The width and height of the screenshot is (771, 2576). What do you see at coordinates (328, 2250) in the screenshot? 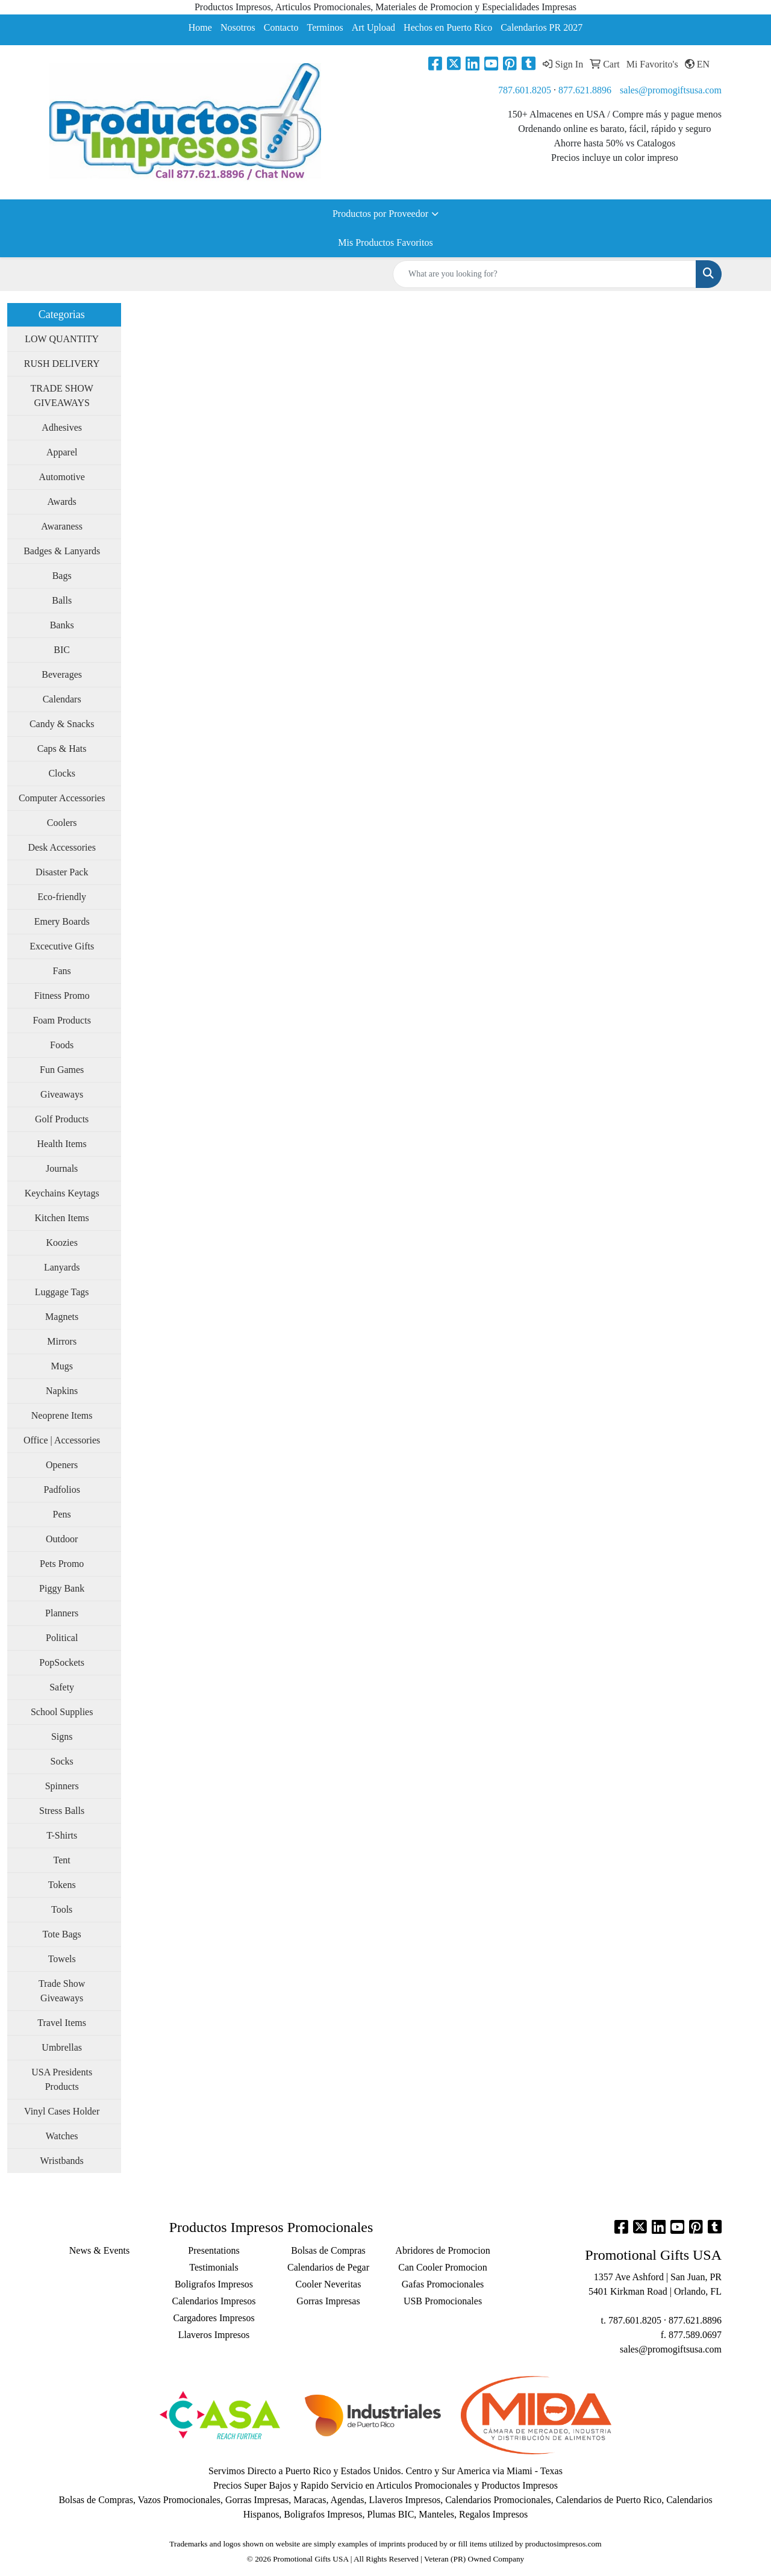
I see `Bolsas de Compras` at bounding box center [328, 2250].